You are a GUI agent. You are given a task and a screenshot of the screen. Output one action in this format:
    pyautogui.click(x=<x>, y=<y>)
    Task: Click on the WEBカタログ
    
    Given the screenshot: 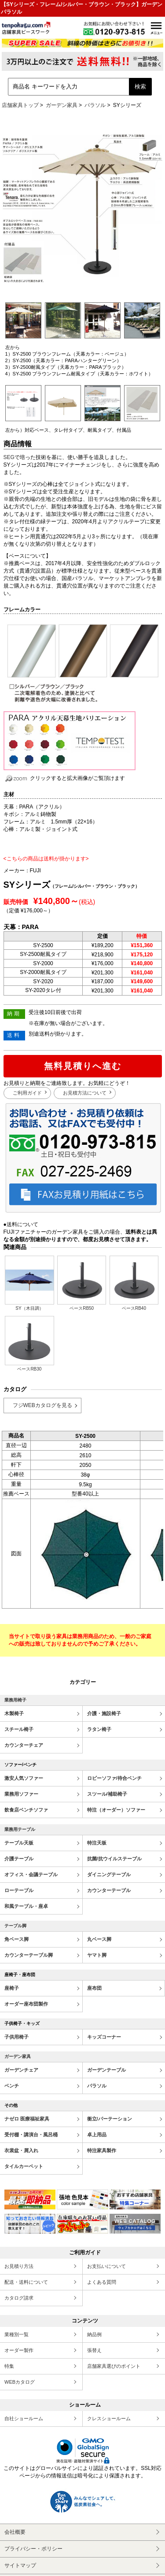 What is the action you would take?
    pyautogui.click(x=19, y=2382)
    